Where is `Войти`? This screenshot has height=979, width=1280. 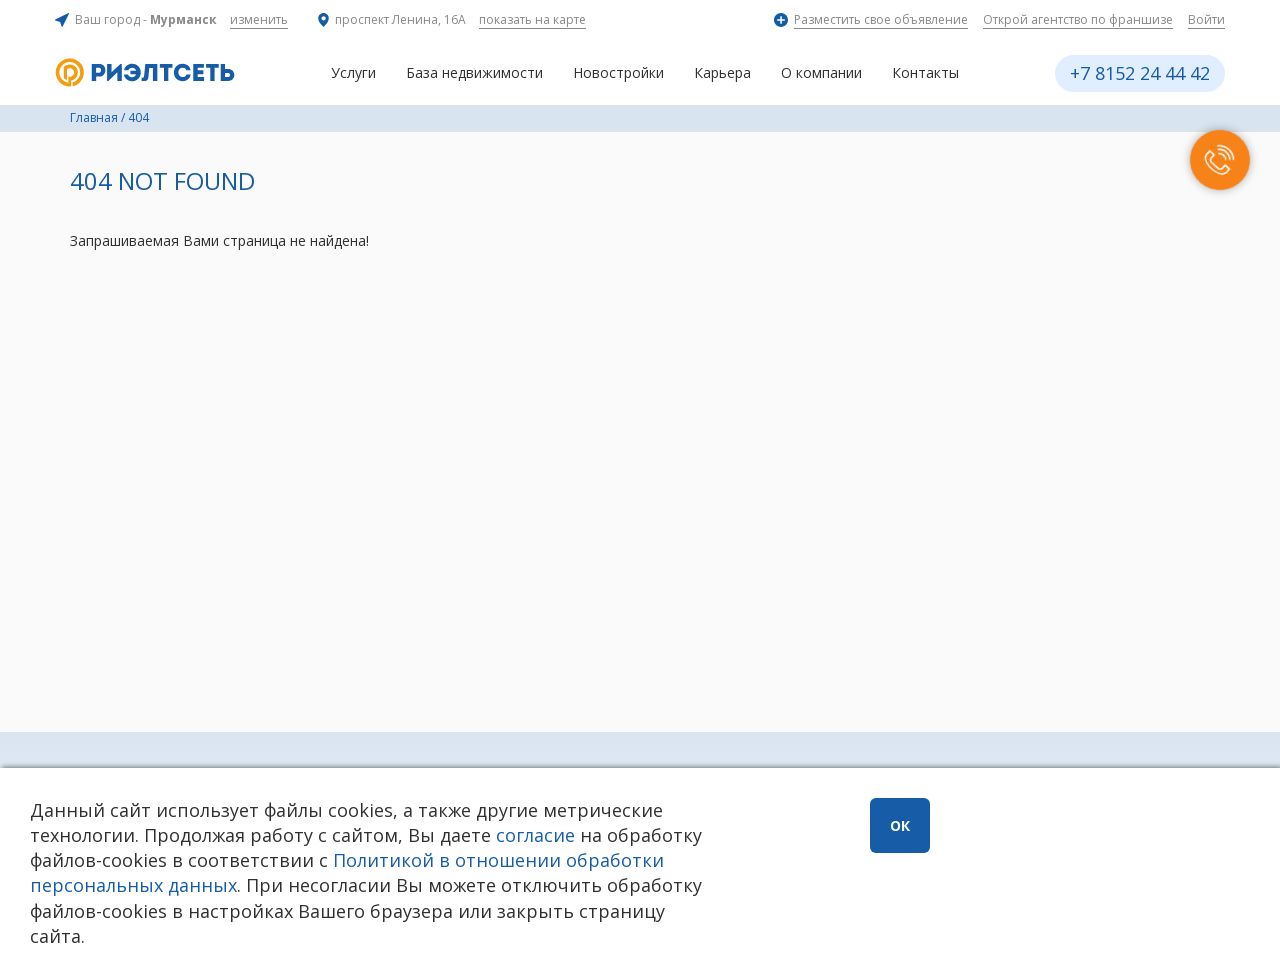 Войти is located at coordinates (1206, 19).